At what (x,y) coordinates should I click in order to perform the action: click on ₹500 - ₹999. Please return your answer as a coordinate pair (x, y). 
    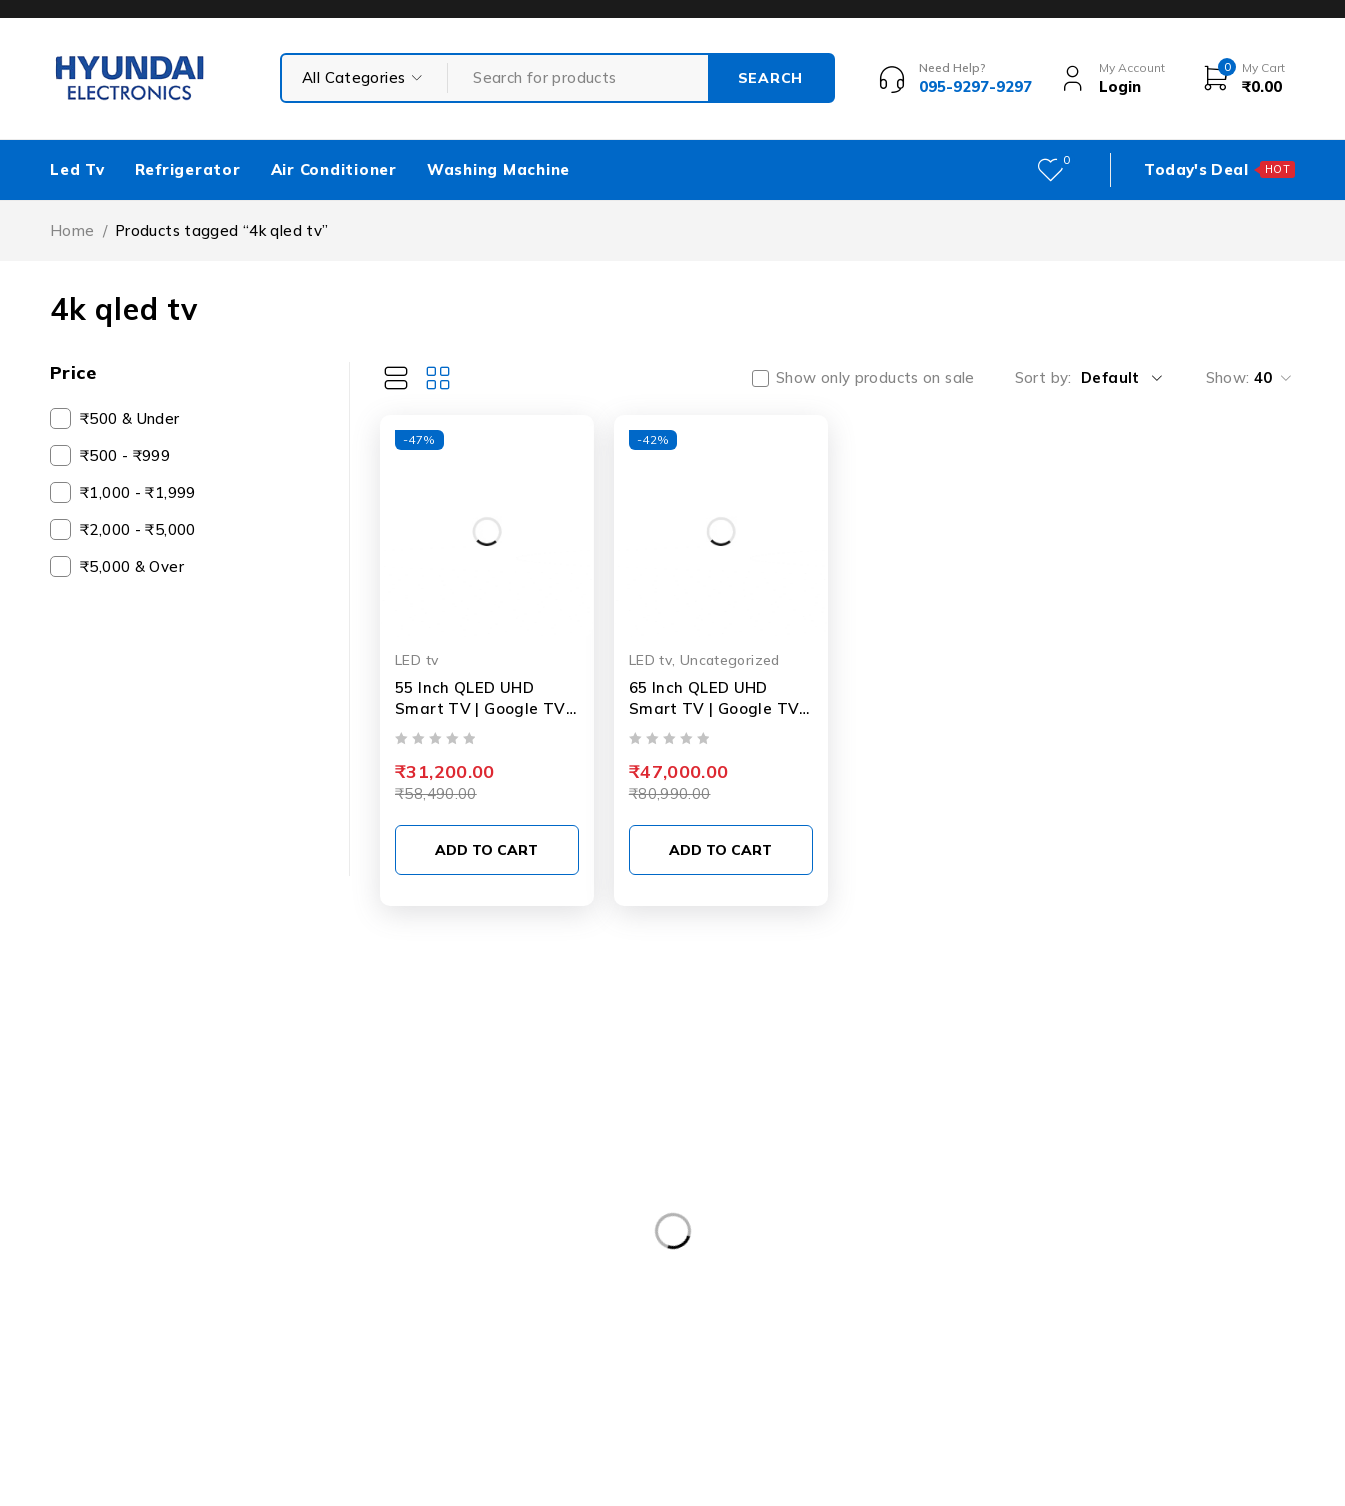
    Looking at the image, I should click on (125, 455).